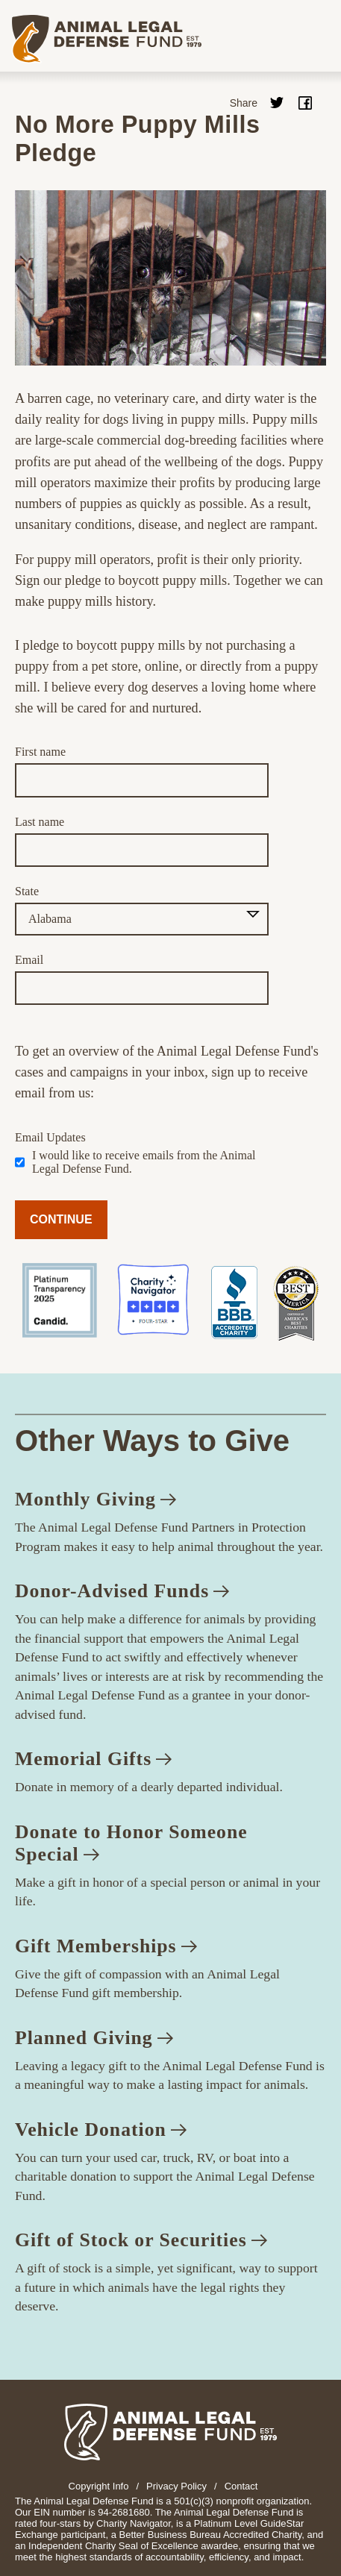 This screenshot has height=2576, width=341. Describe the element at coordinates (61, 1219) in the screenshot. I see `CONTINUE` at that location.